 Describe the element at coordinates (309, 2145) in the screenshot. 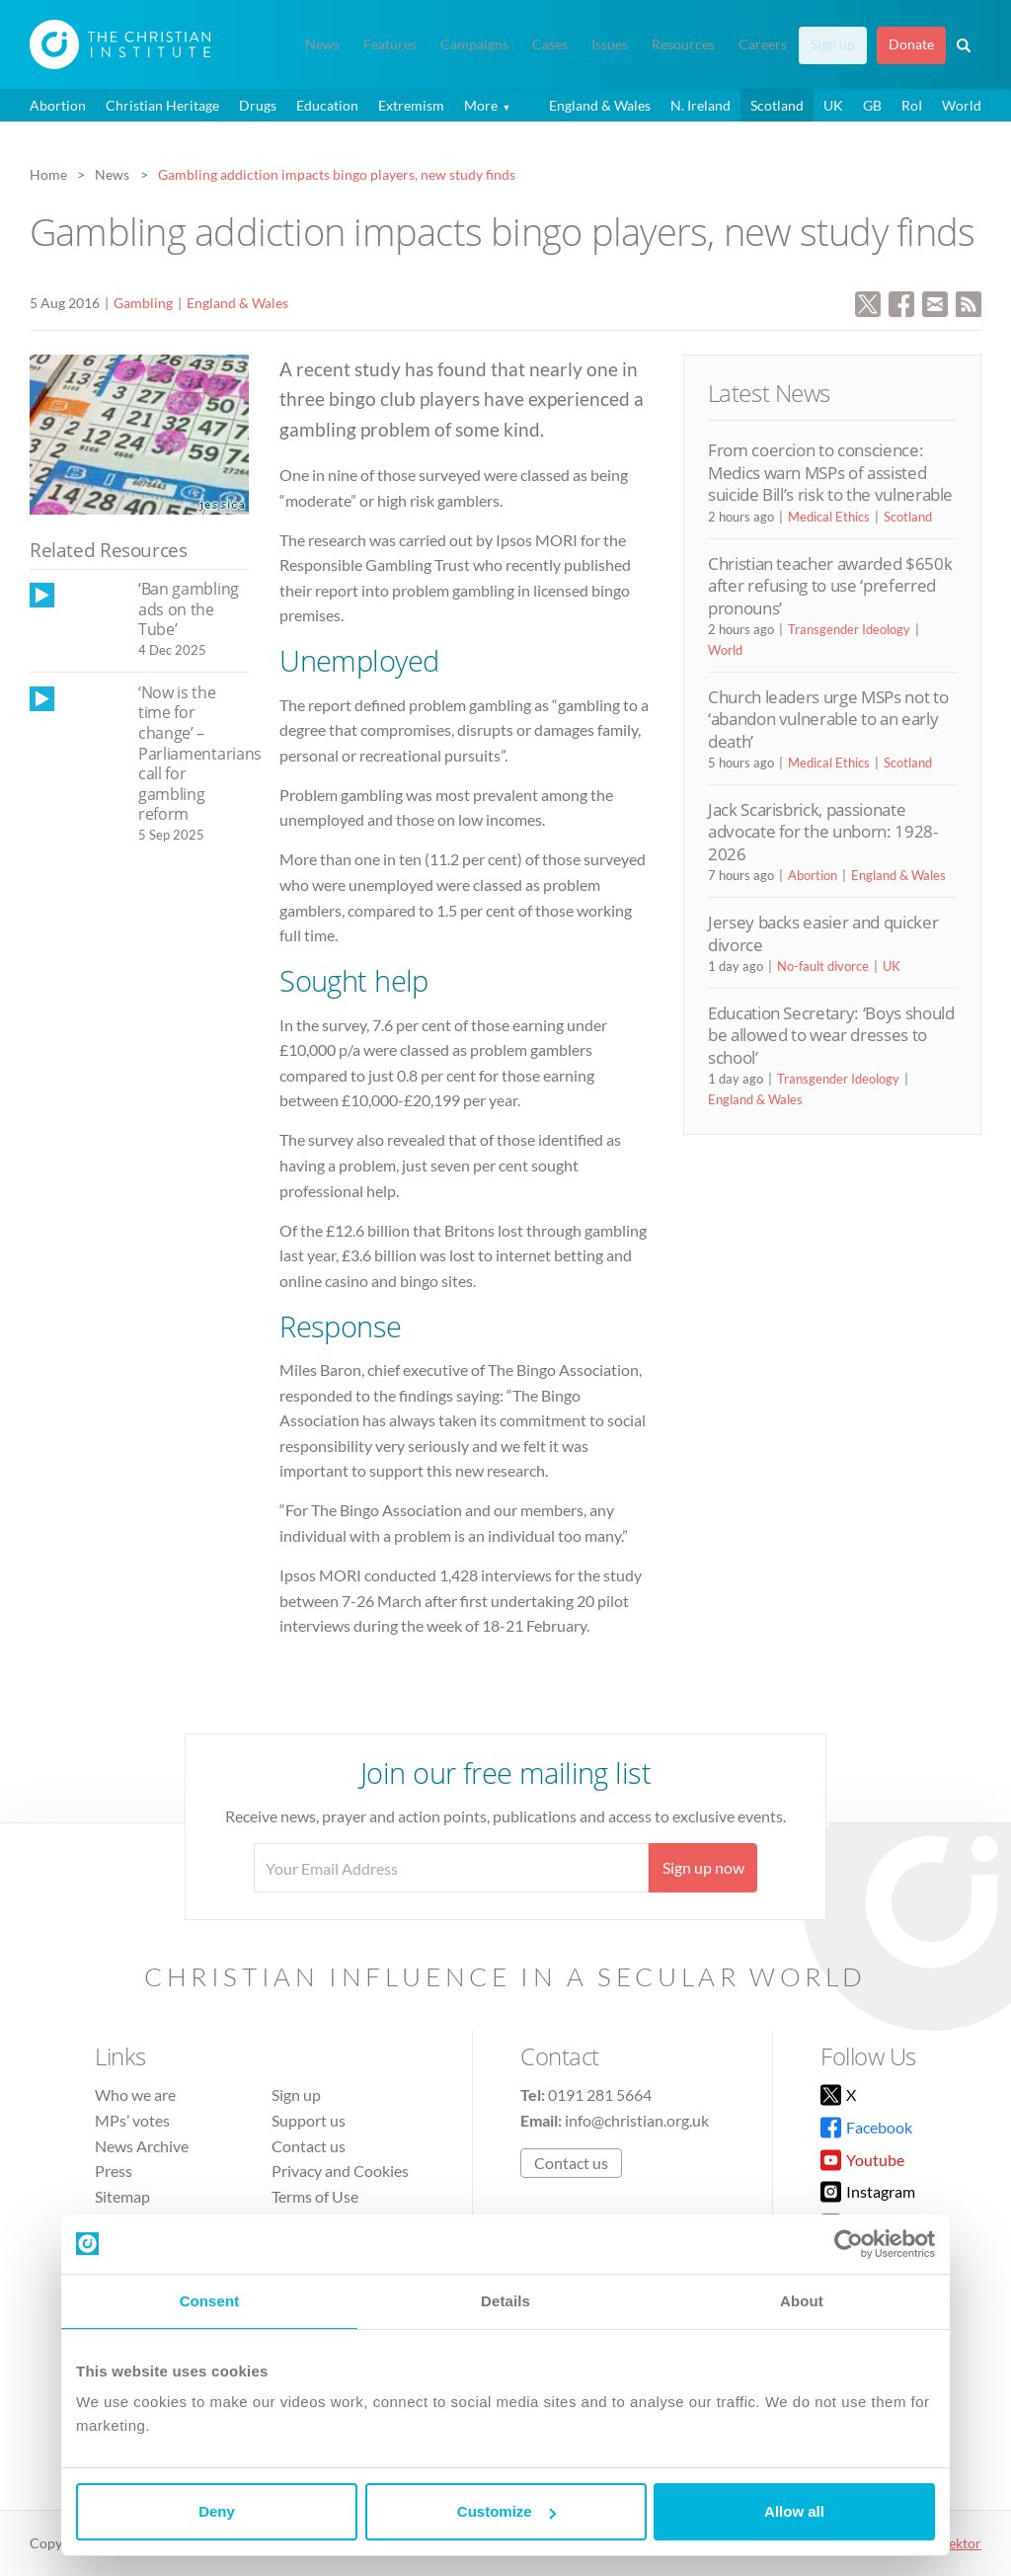

I see `Contact us` at that location.